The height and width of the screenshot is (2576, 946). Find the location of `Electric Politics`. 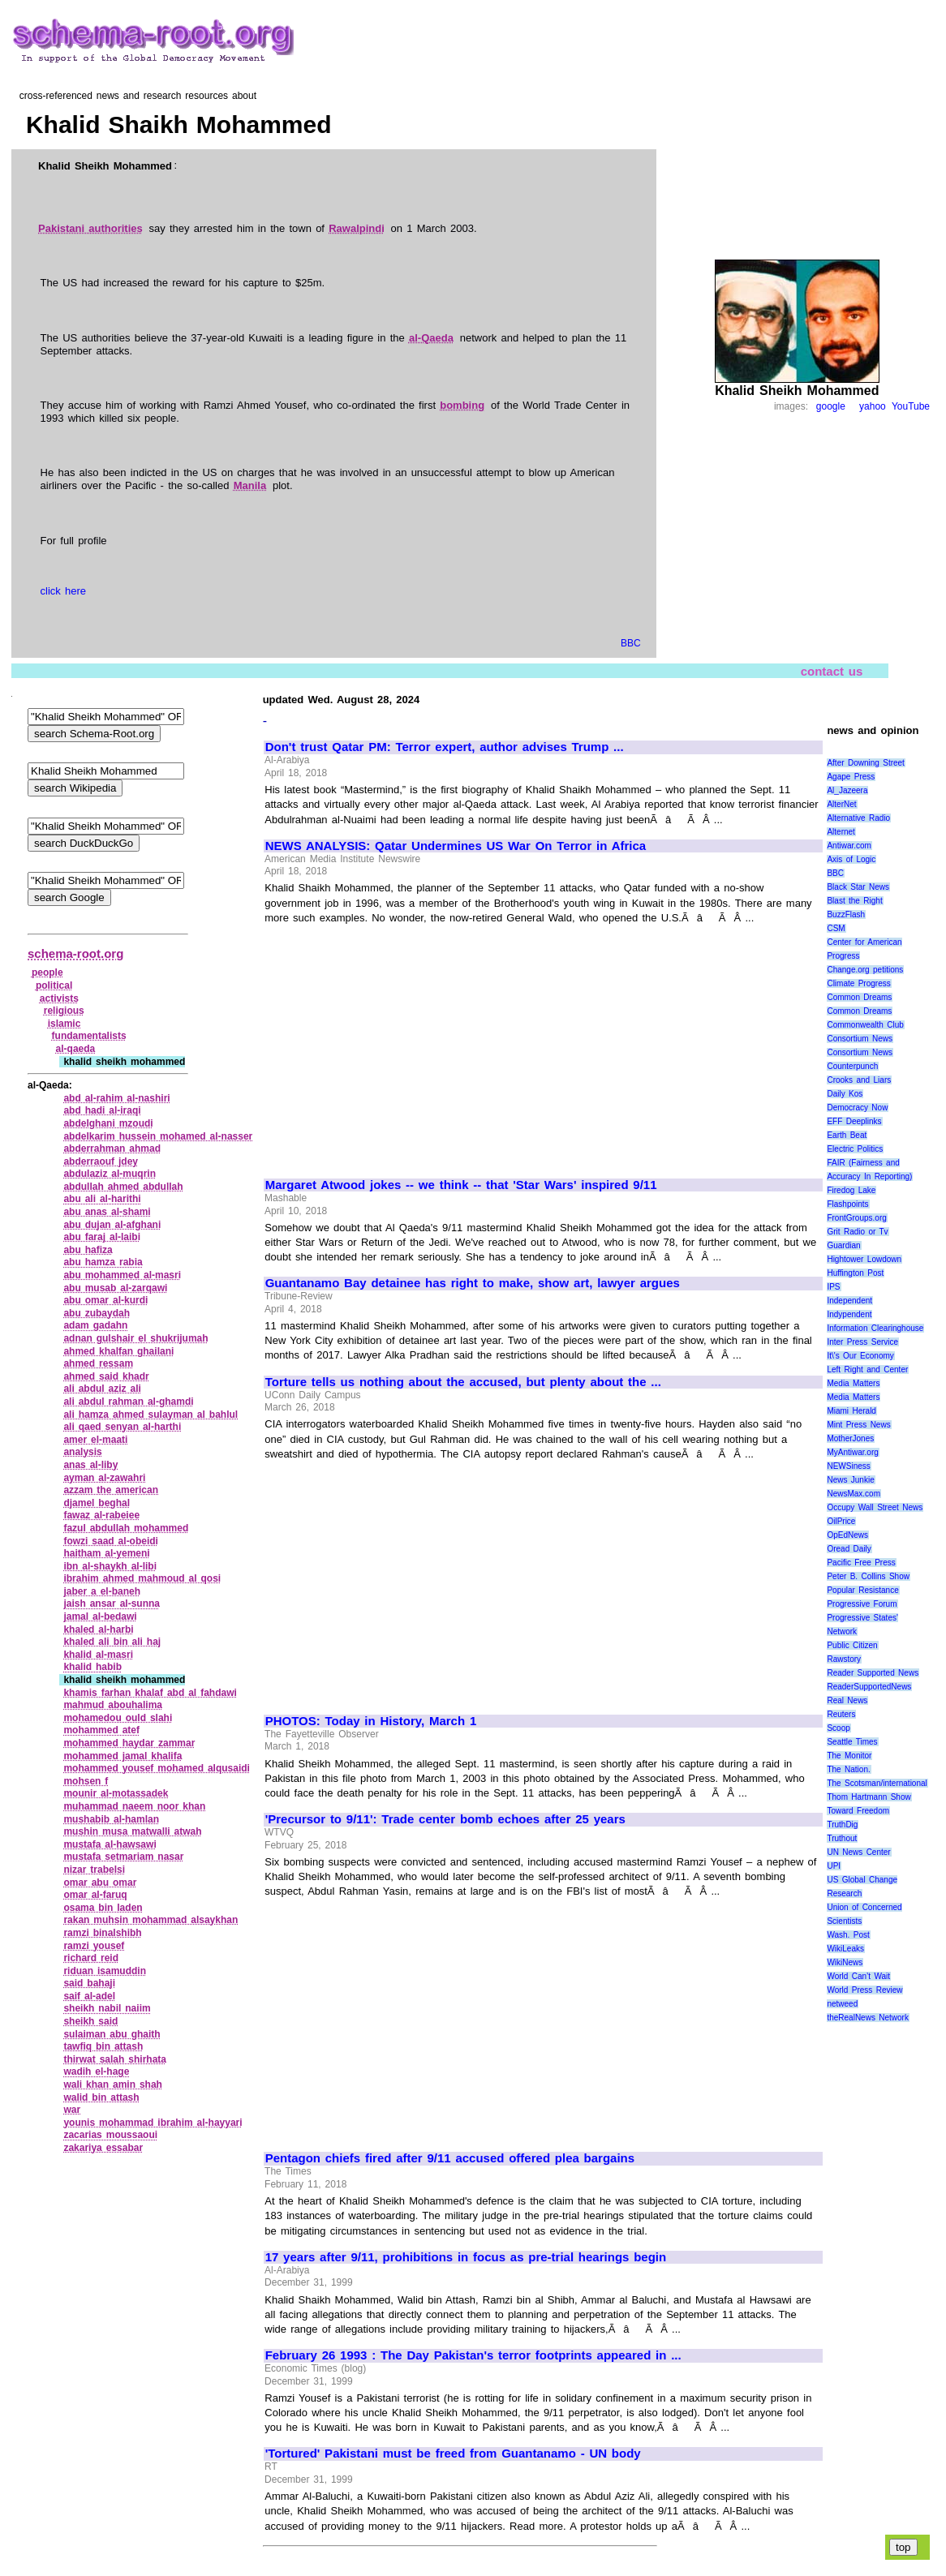

Electric Politics is located at coordinates (855, 1148).